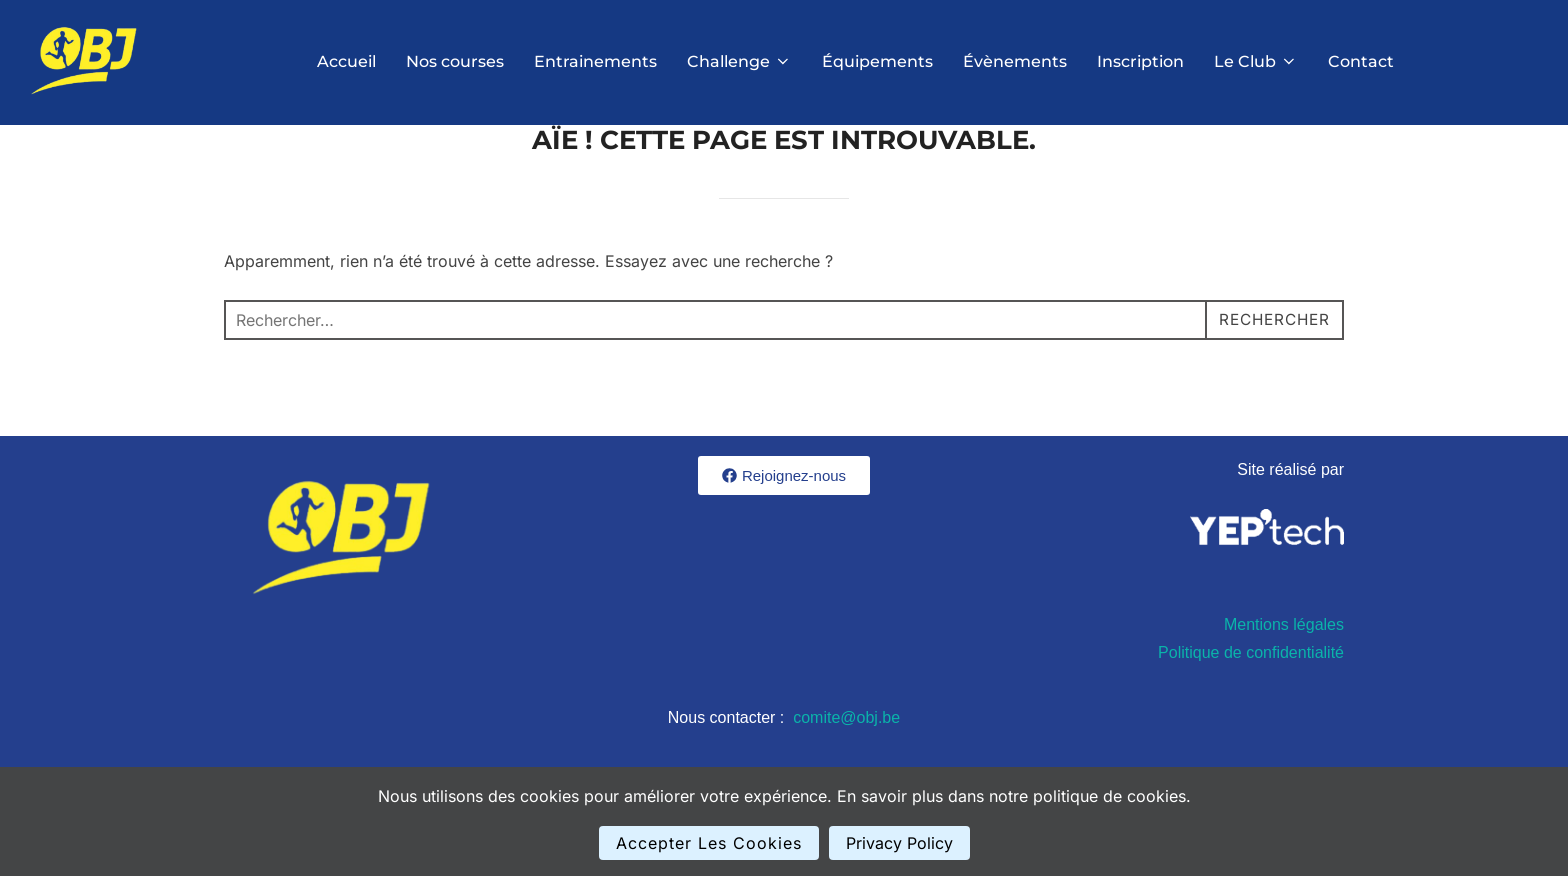 This screenshot has height=876, width=1568. What do you see at coordinates (1015, 61) in the screenshot?
I see `Évènements` at bounding box center [1015, 61].